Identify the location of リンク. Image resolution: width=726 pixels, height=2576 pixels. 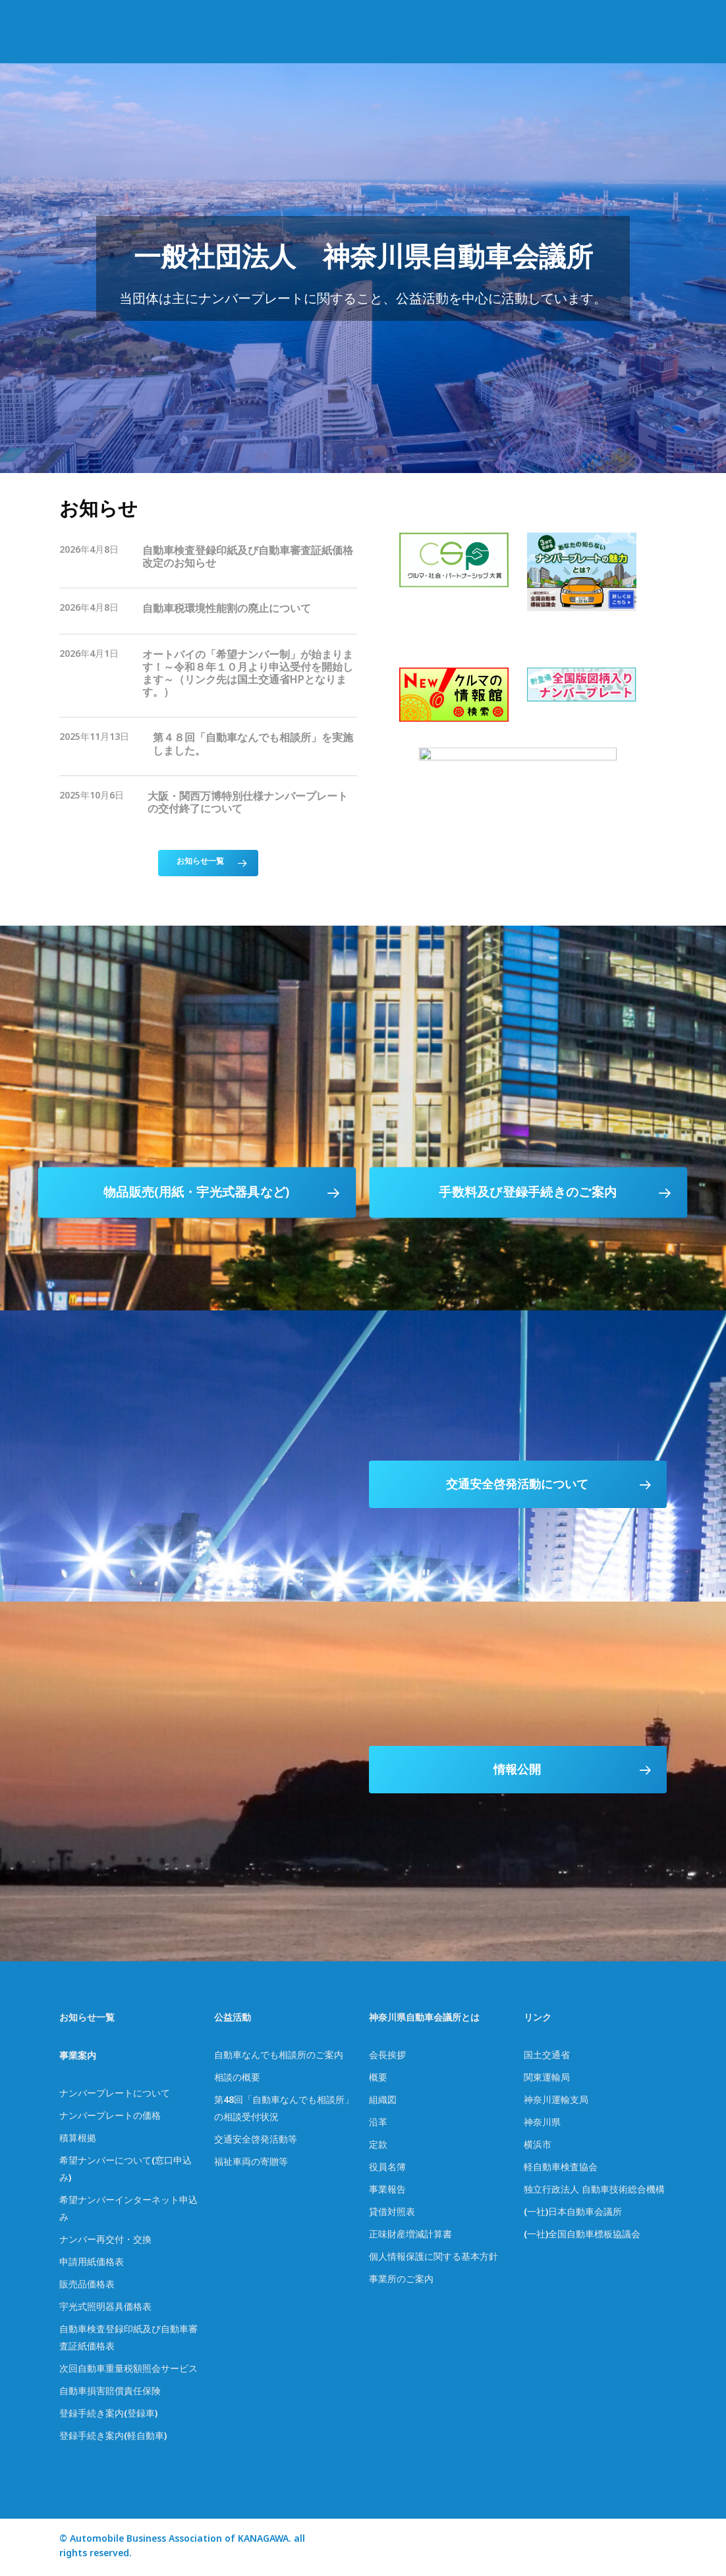
(537, 2019).